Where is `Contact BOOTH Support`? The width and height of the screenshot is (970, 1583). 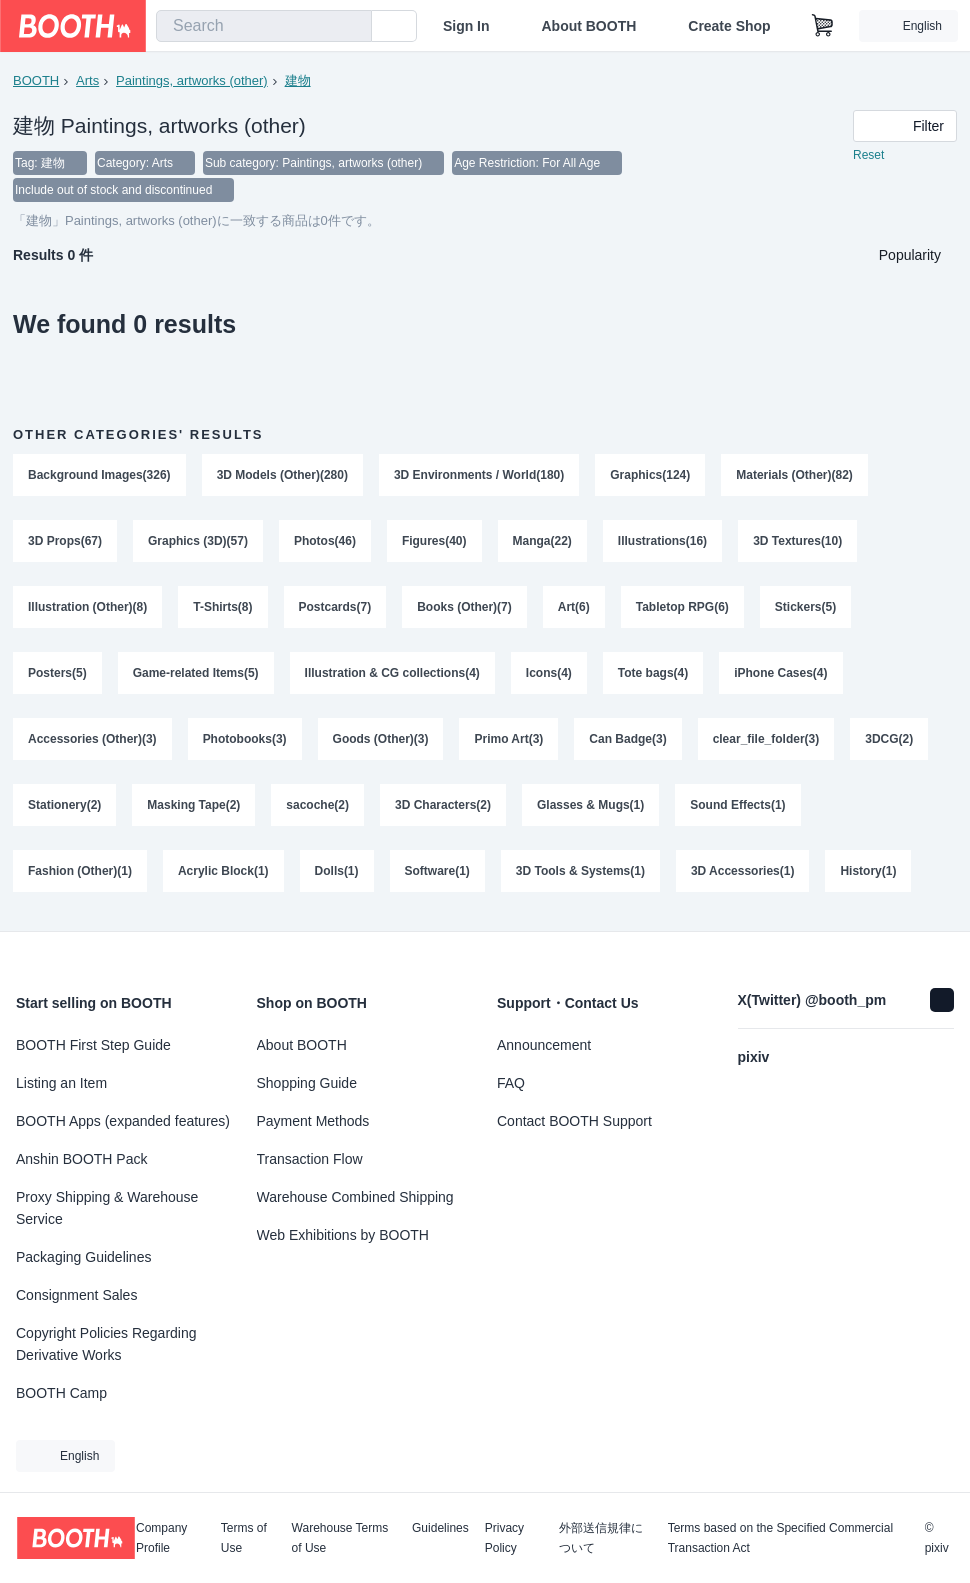 Contact BOOTH Support is located at coordinates (574, 1121).